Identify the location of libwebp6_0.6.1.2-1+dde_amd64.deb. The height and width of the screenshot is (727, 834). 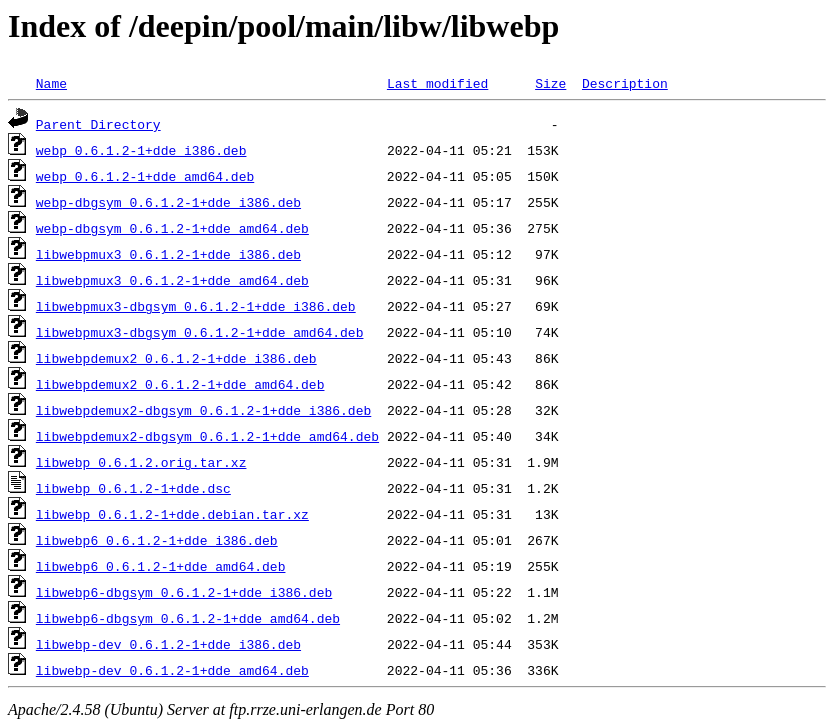
(161, 566).